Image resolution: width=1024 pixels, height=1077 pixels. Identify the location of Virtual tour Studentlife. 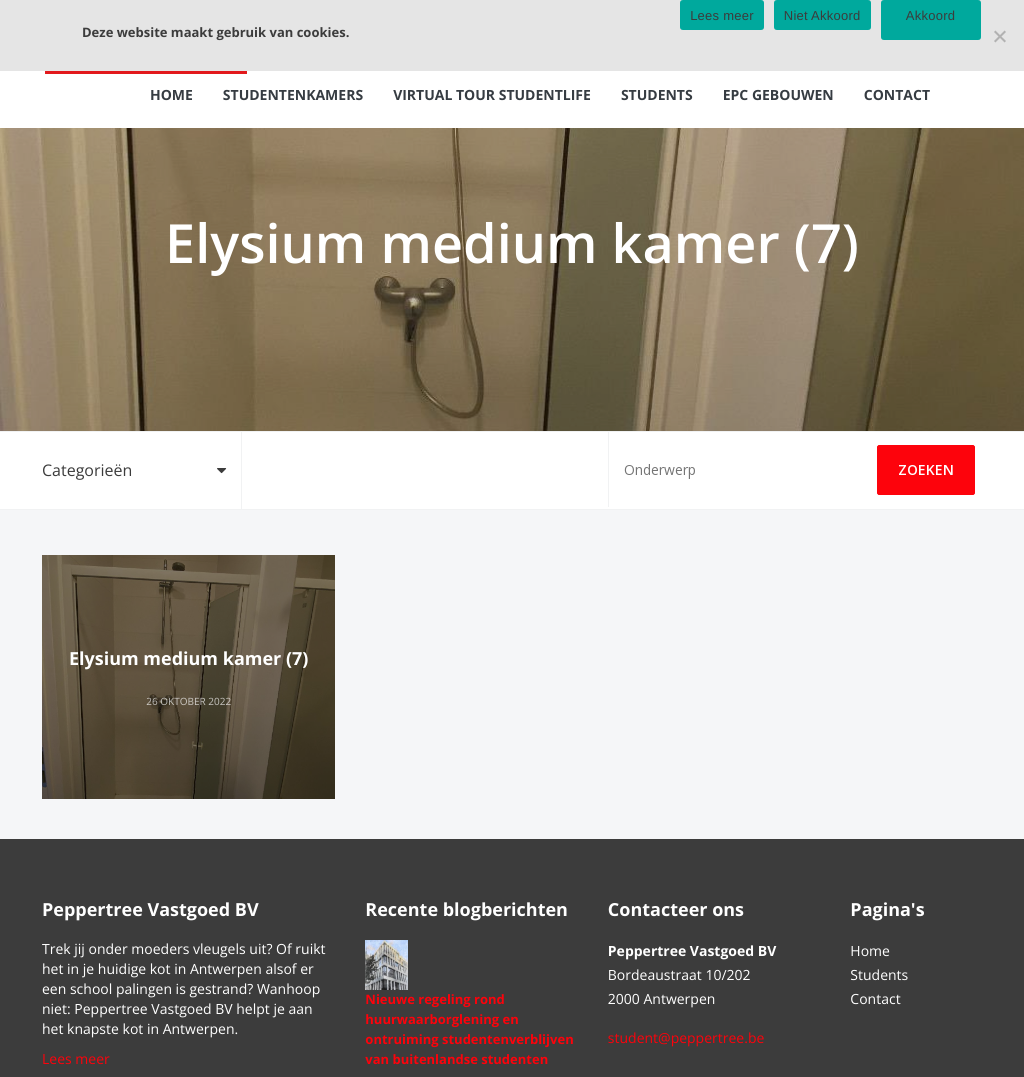
(492, 95).